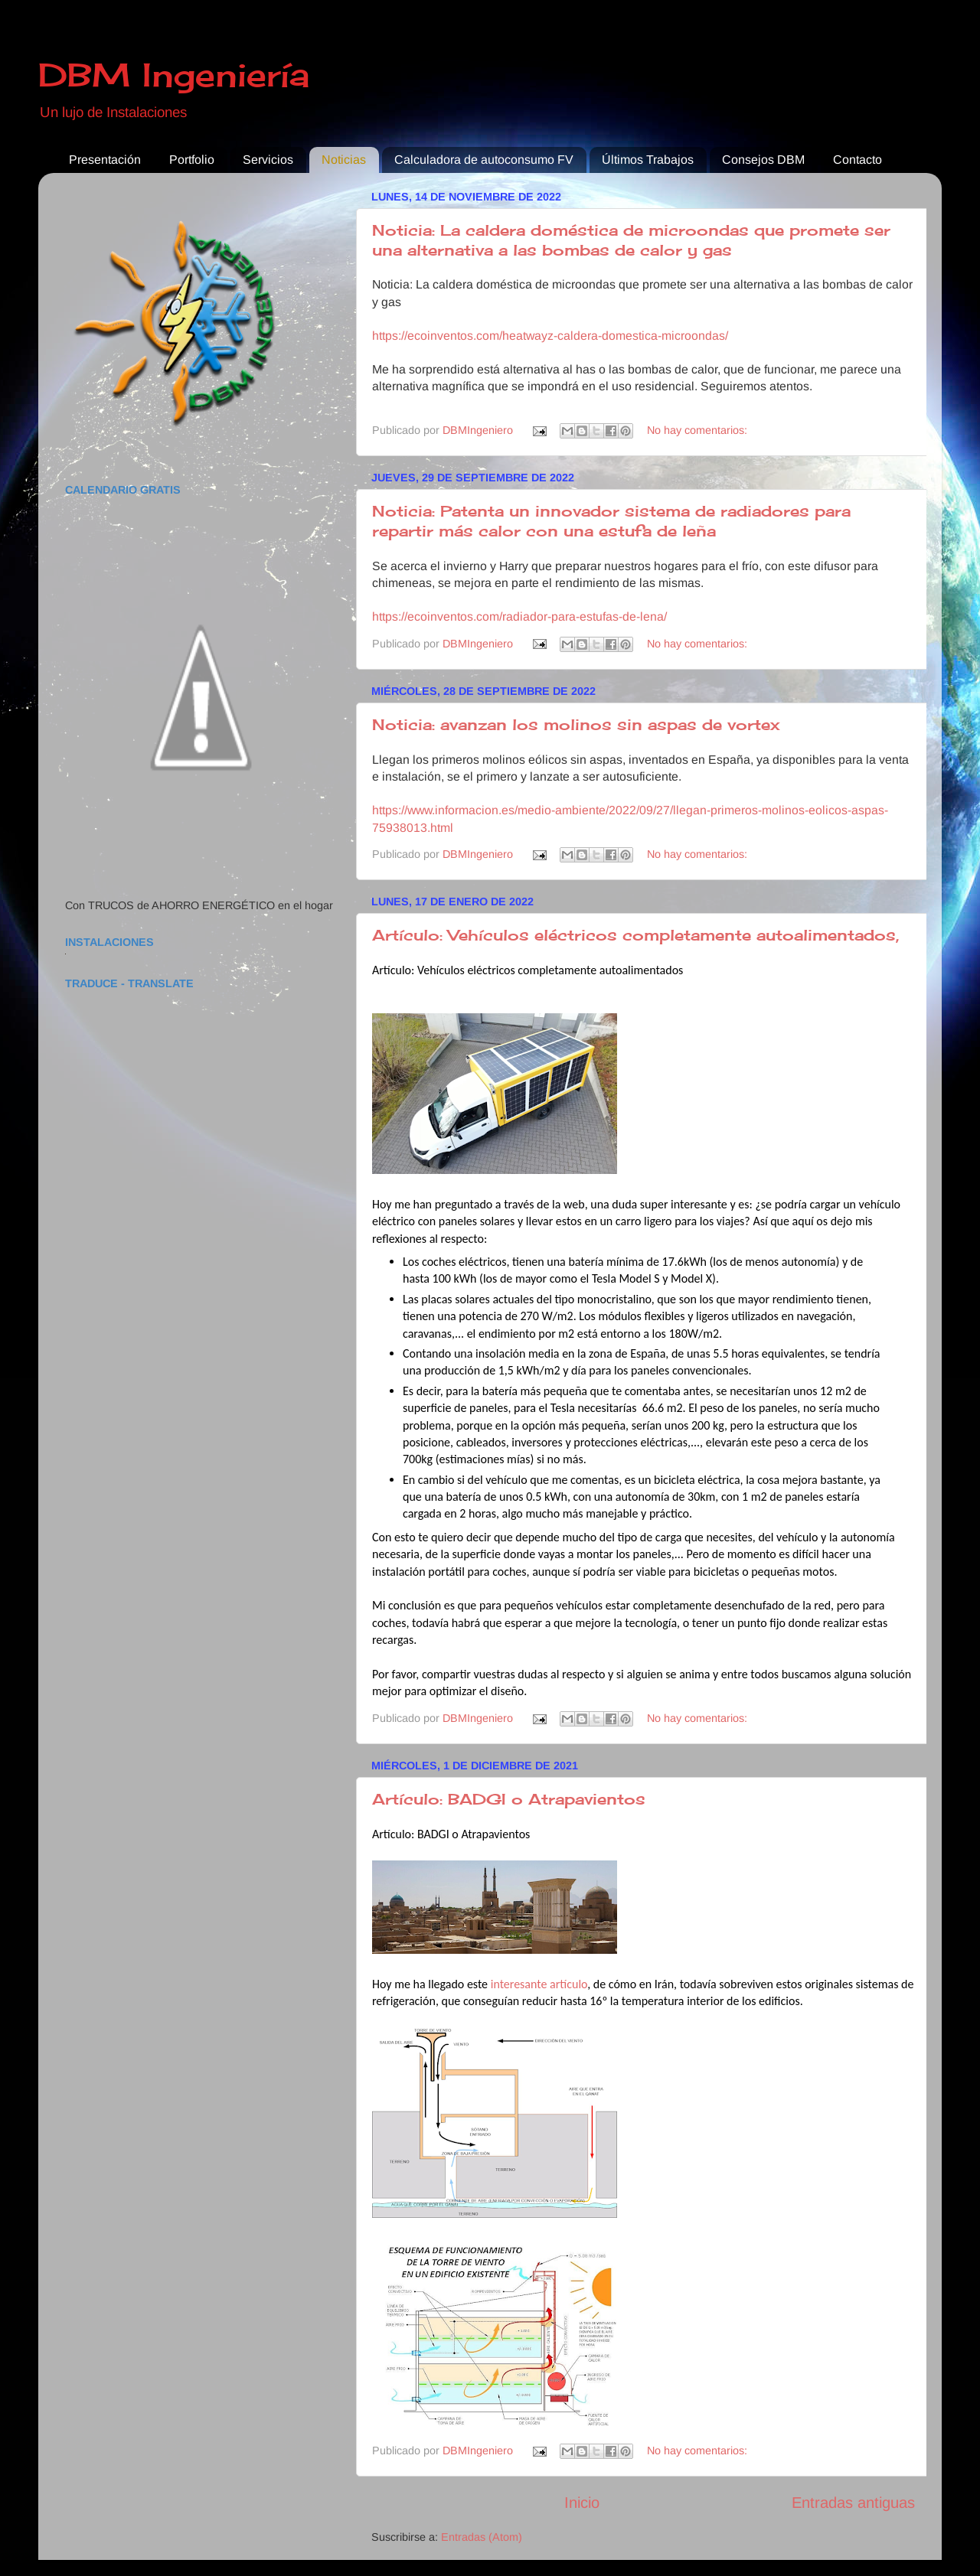 The height and width of the screenshot is (2576, 980). What do you see at coordinates (697, 430) in the screenshot?
I see `No hay comentarios:` at bounding box center [697, 430].